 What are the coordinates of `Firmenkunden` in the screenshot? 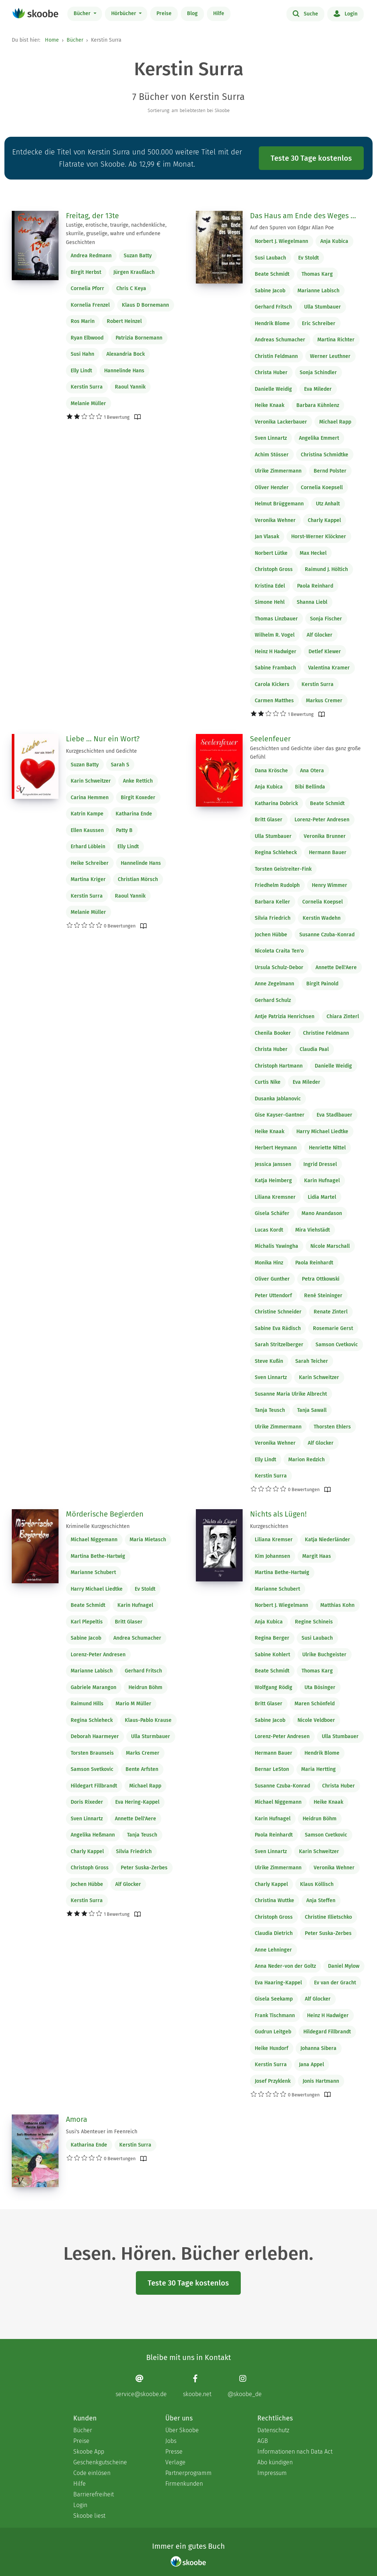 It's located at (184, 2483).